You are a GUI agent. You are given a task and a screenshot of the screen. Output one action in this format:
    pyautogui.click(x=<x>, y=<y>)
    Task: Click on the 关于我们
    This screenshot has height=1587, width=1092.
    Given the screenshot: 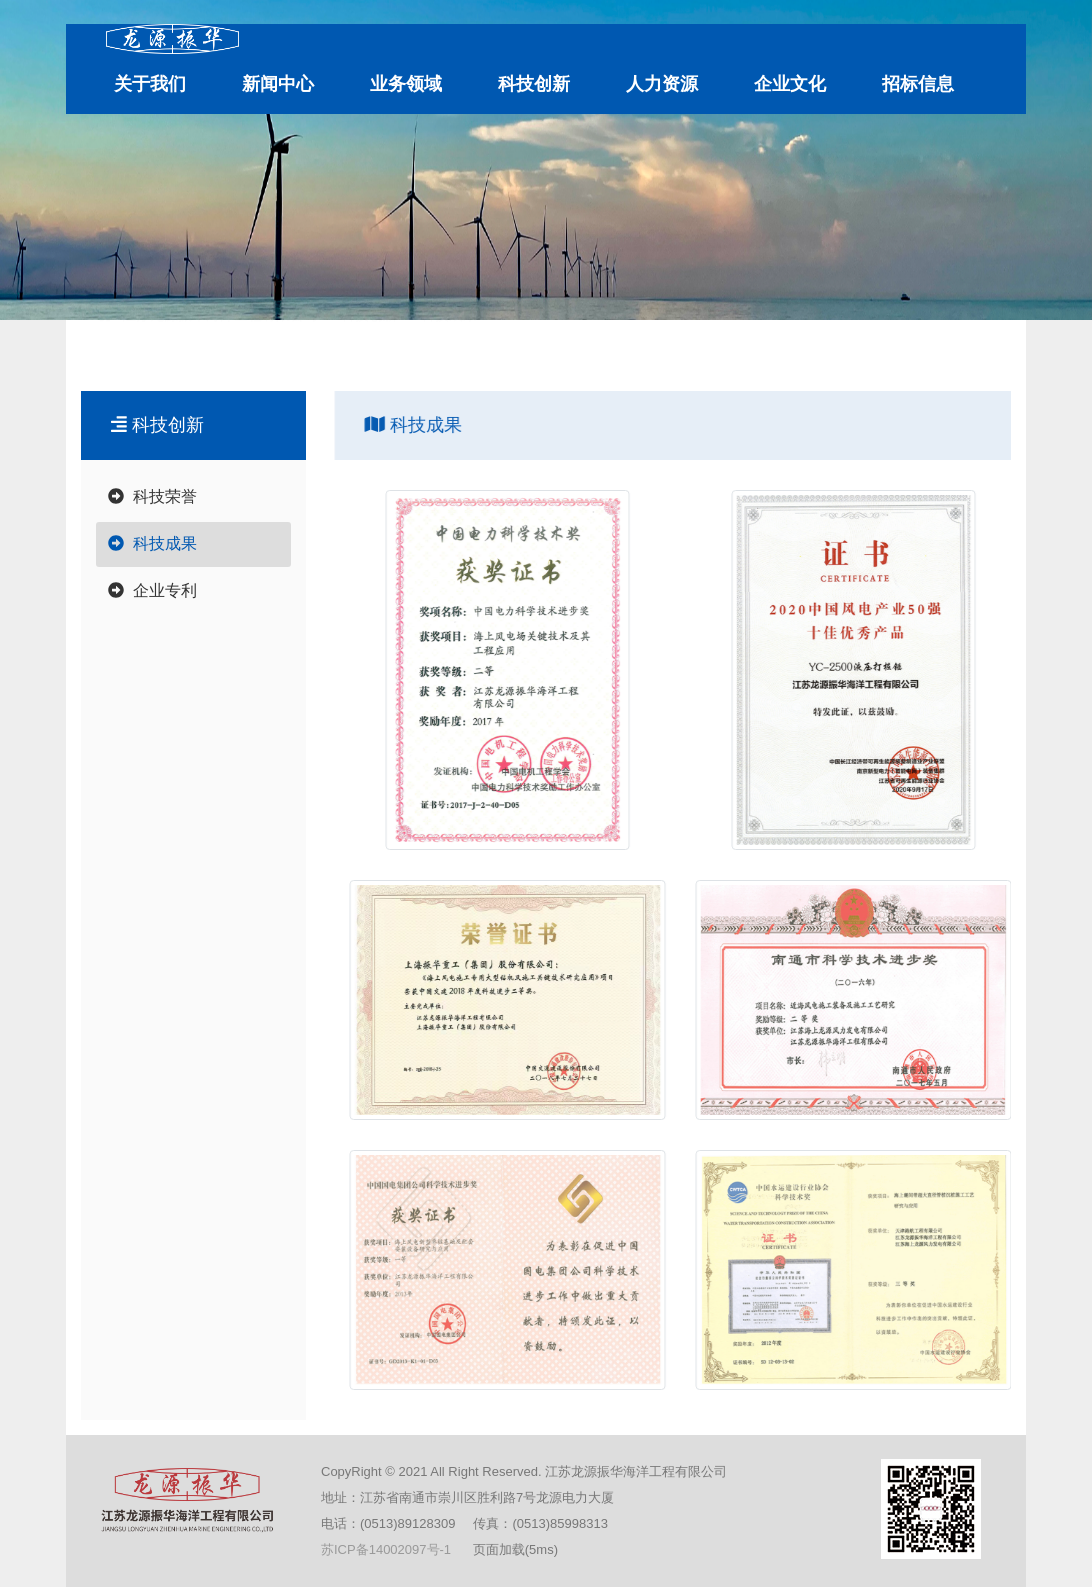 What is the action you would take?
    pyautogui.click(x=150, y=84)
    